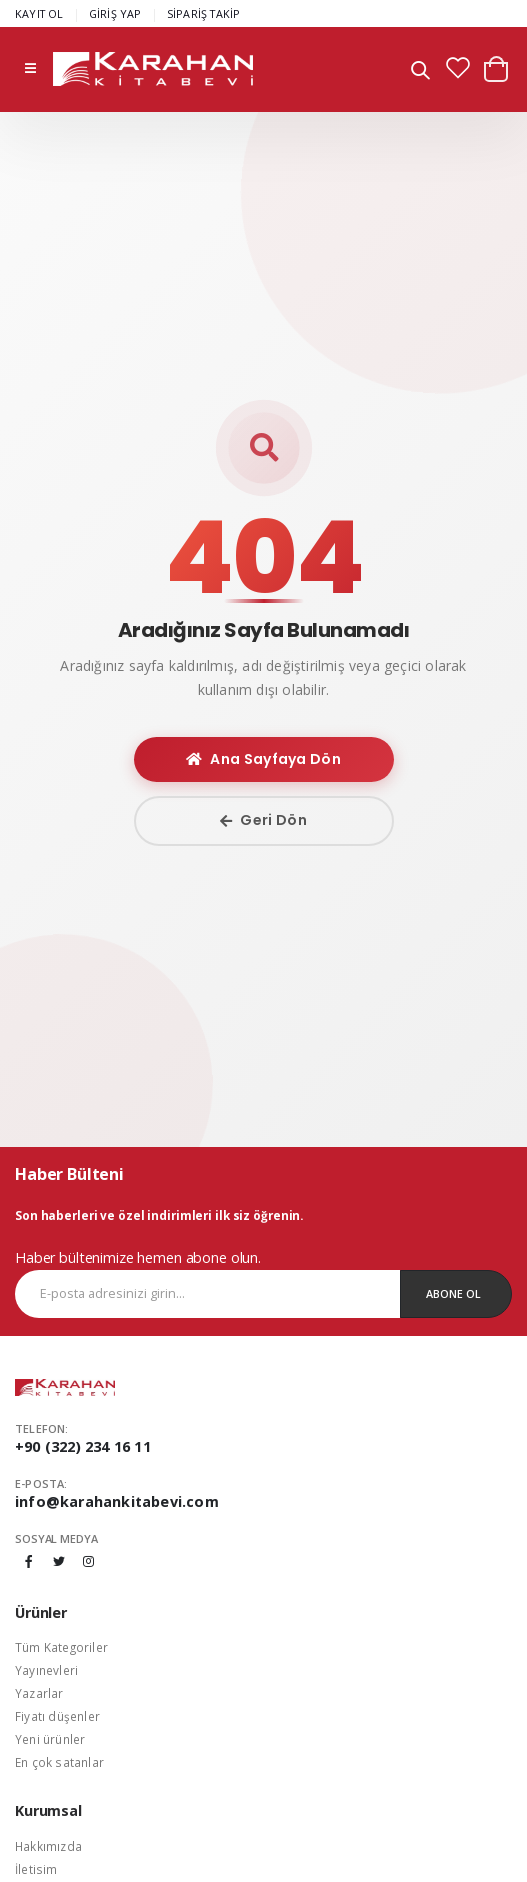 The width and height of the screenshot is (527, 1882). What do you see at coordinates (453, 1293) in the screenshot?
I see `Abone Ol` at bounding box center [453, 1293].